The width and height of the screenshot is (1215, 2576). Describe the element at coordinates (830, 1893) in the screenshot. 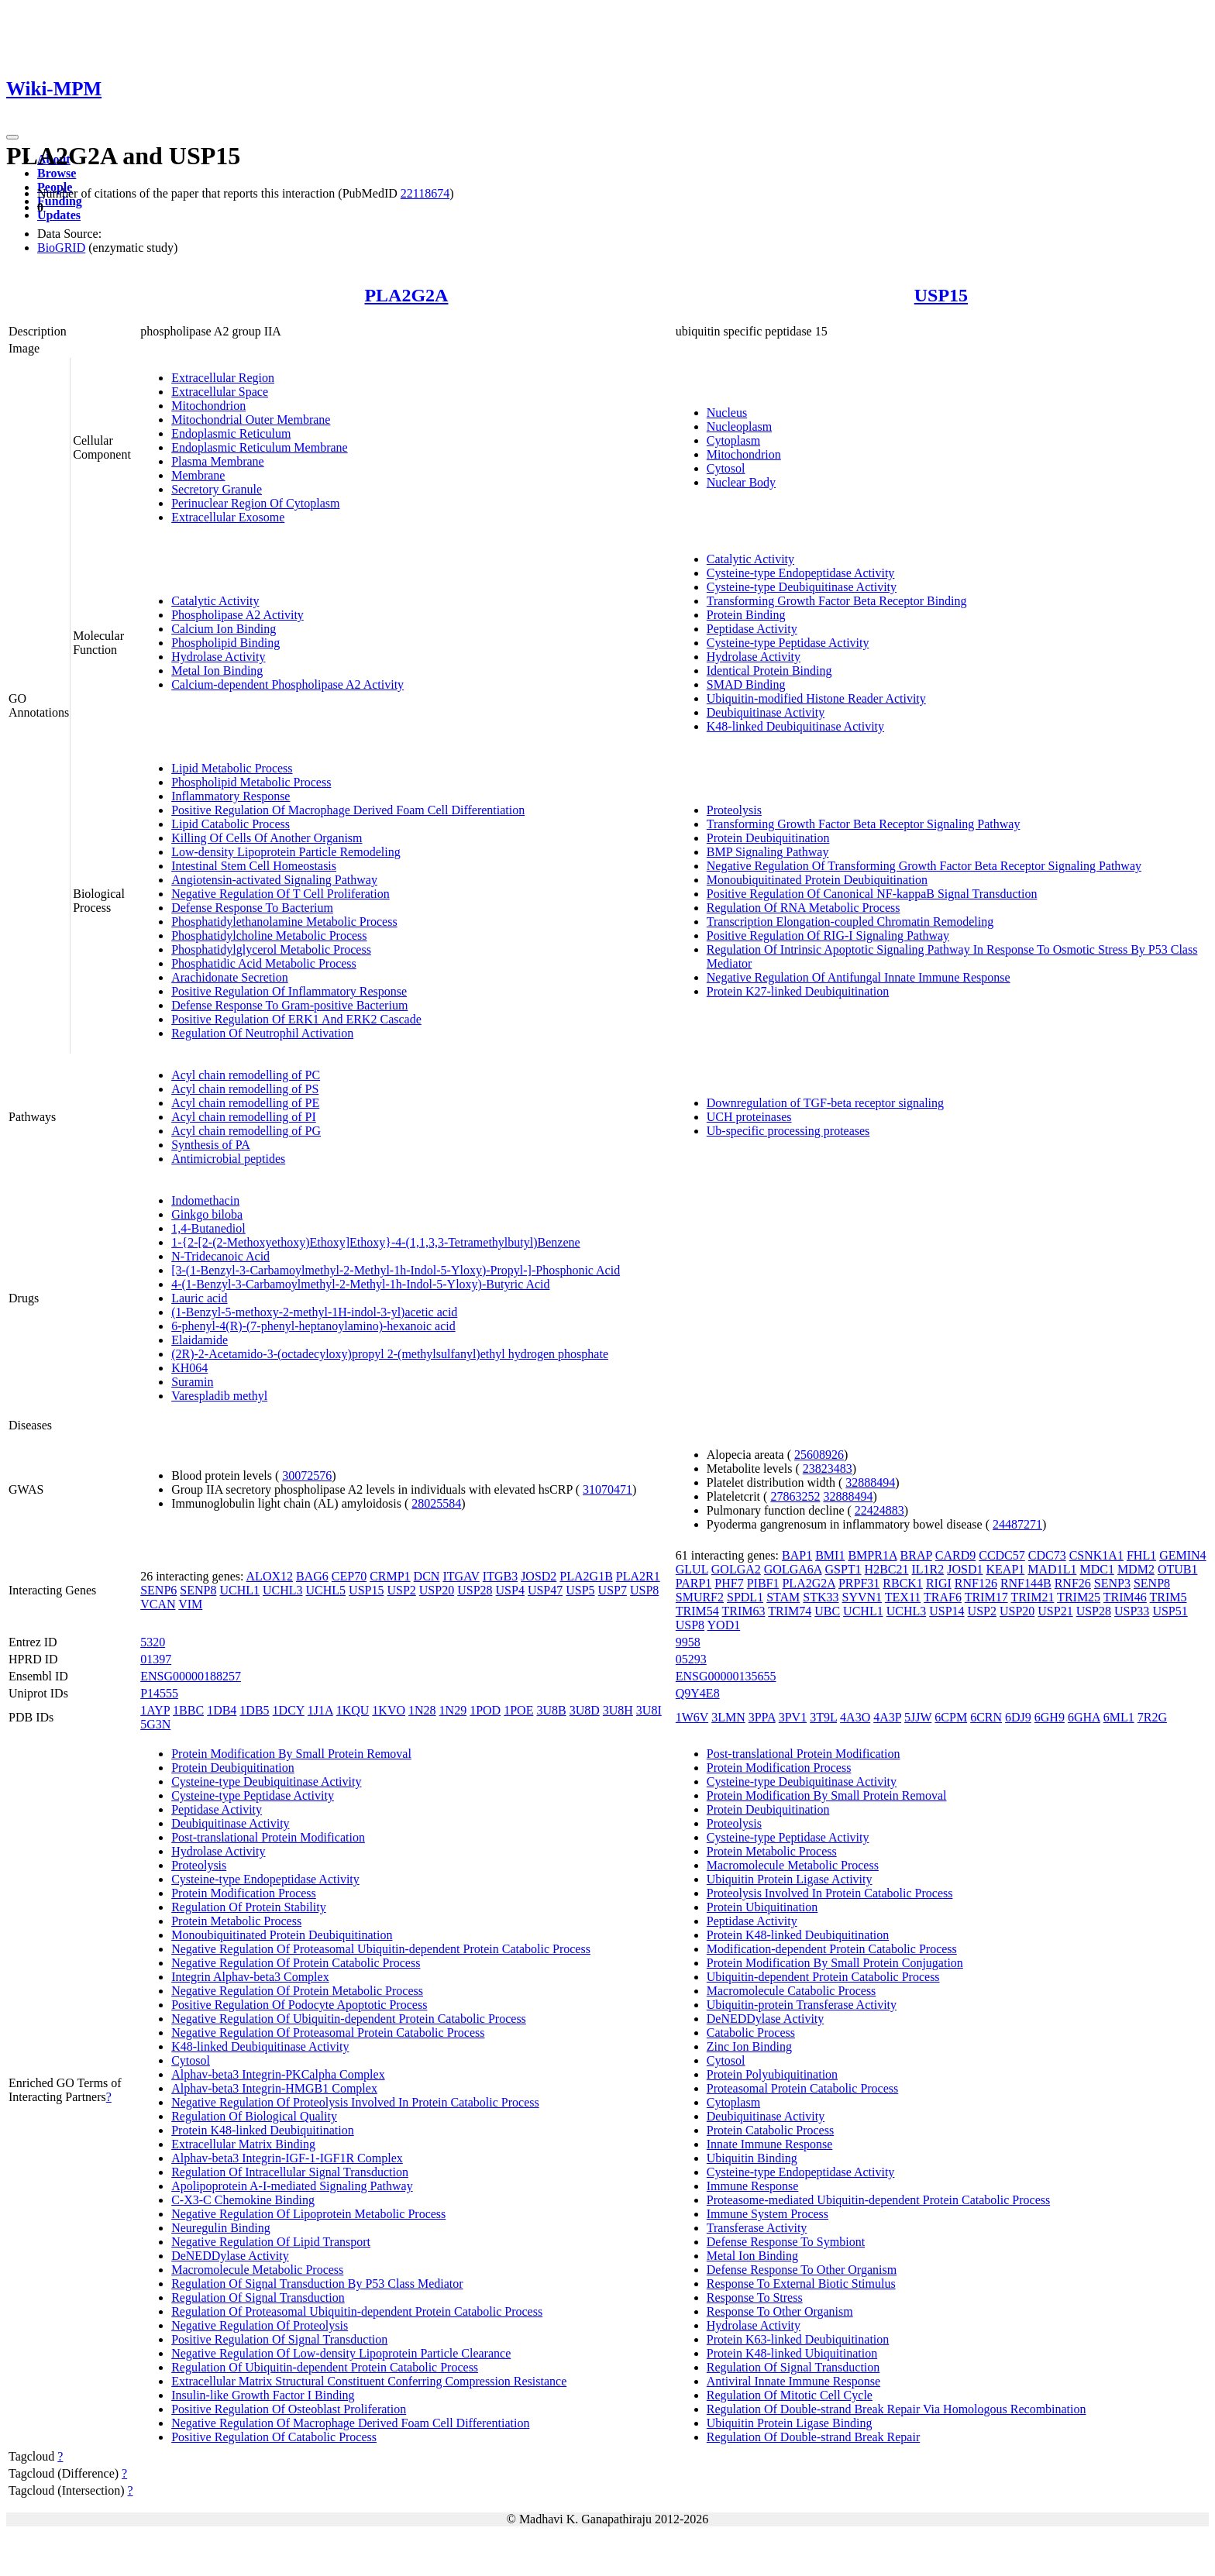

I see `Proteolysis Involved In Protein Catabolic Process` at that location.